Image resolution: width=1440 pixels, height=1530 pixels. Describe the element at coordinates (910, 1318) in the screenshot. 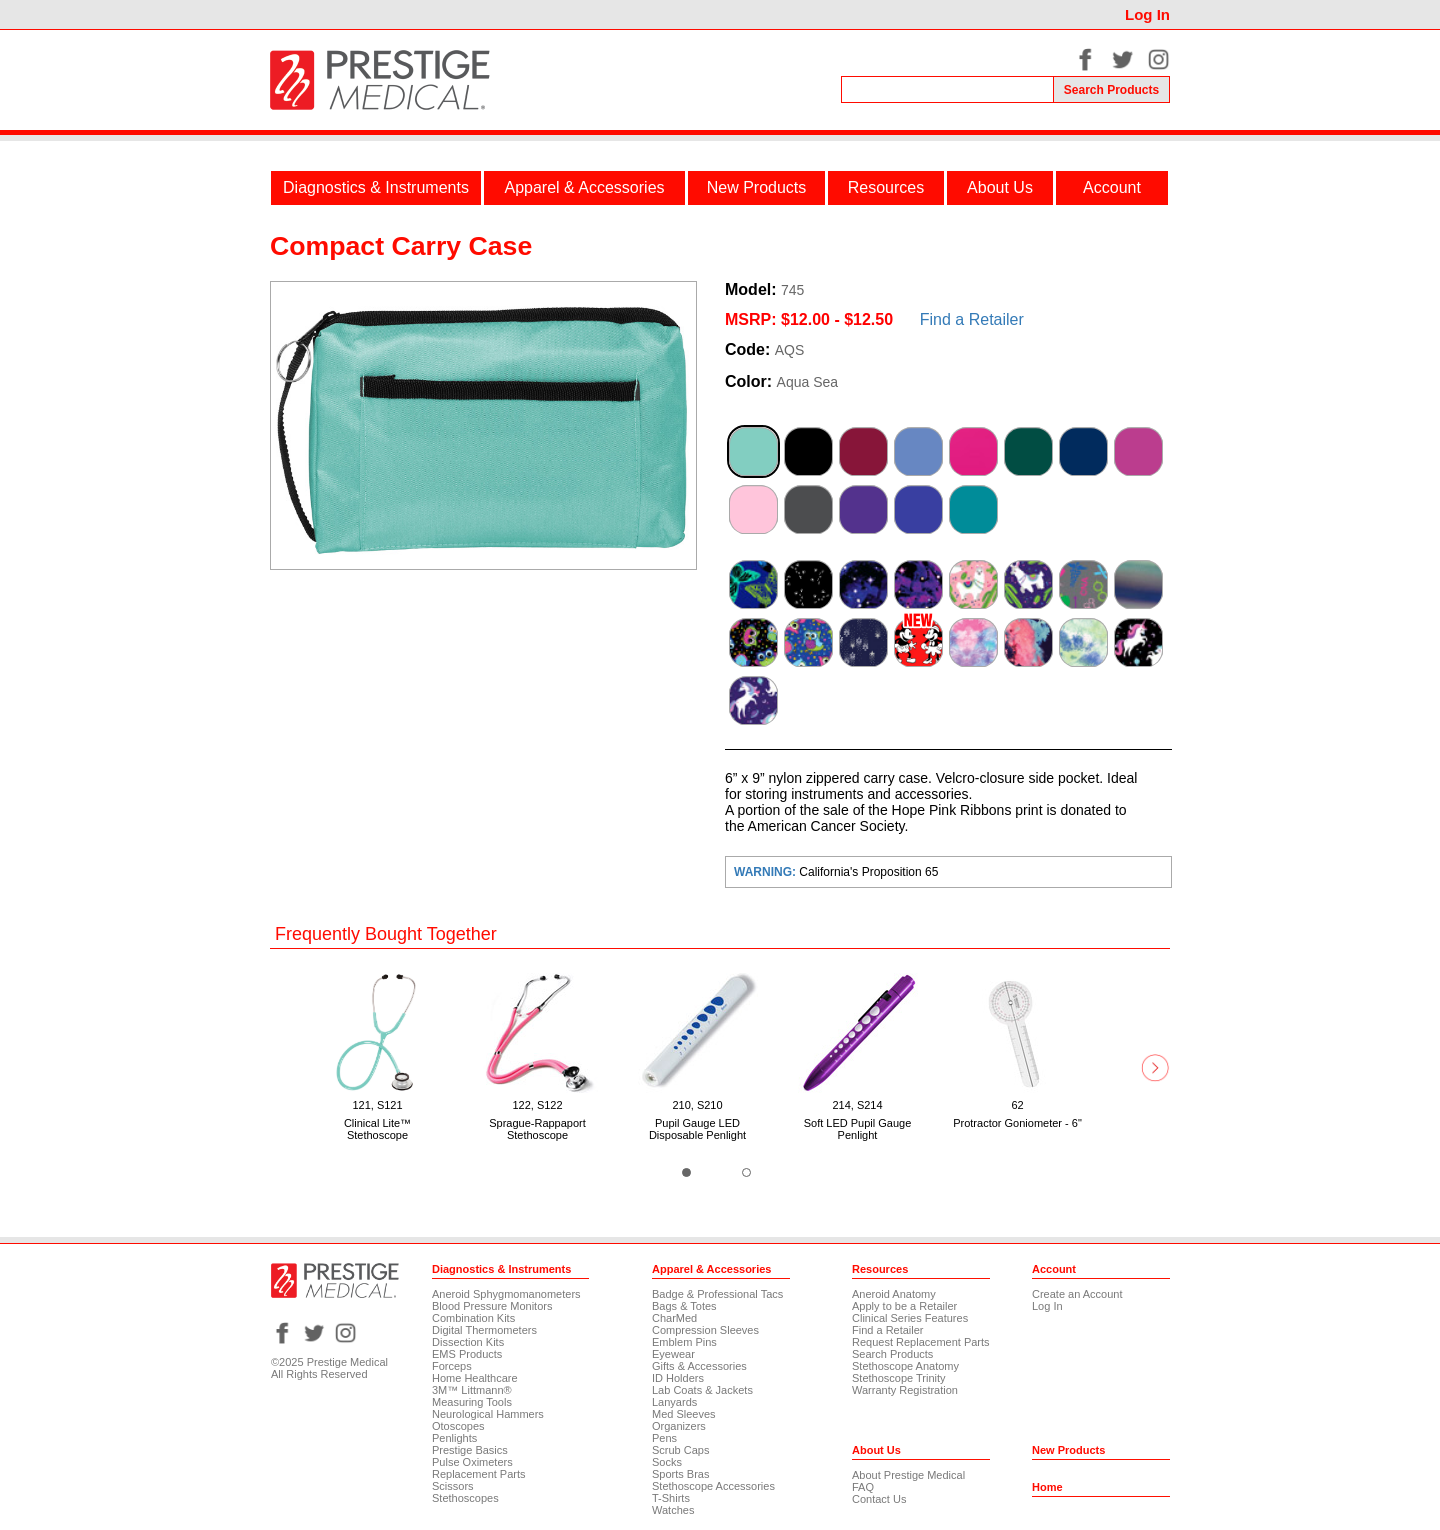

I see `Clinical Series Features` at that location.